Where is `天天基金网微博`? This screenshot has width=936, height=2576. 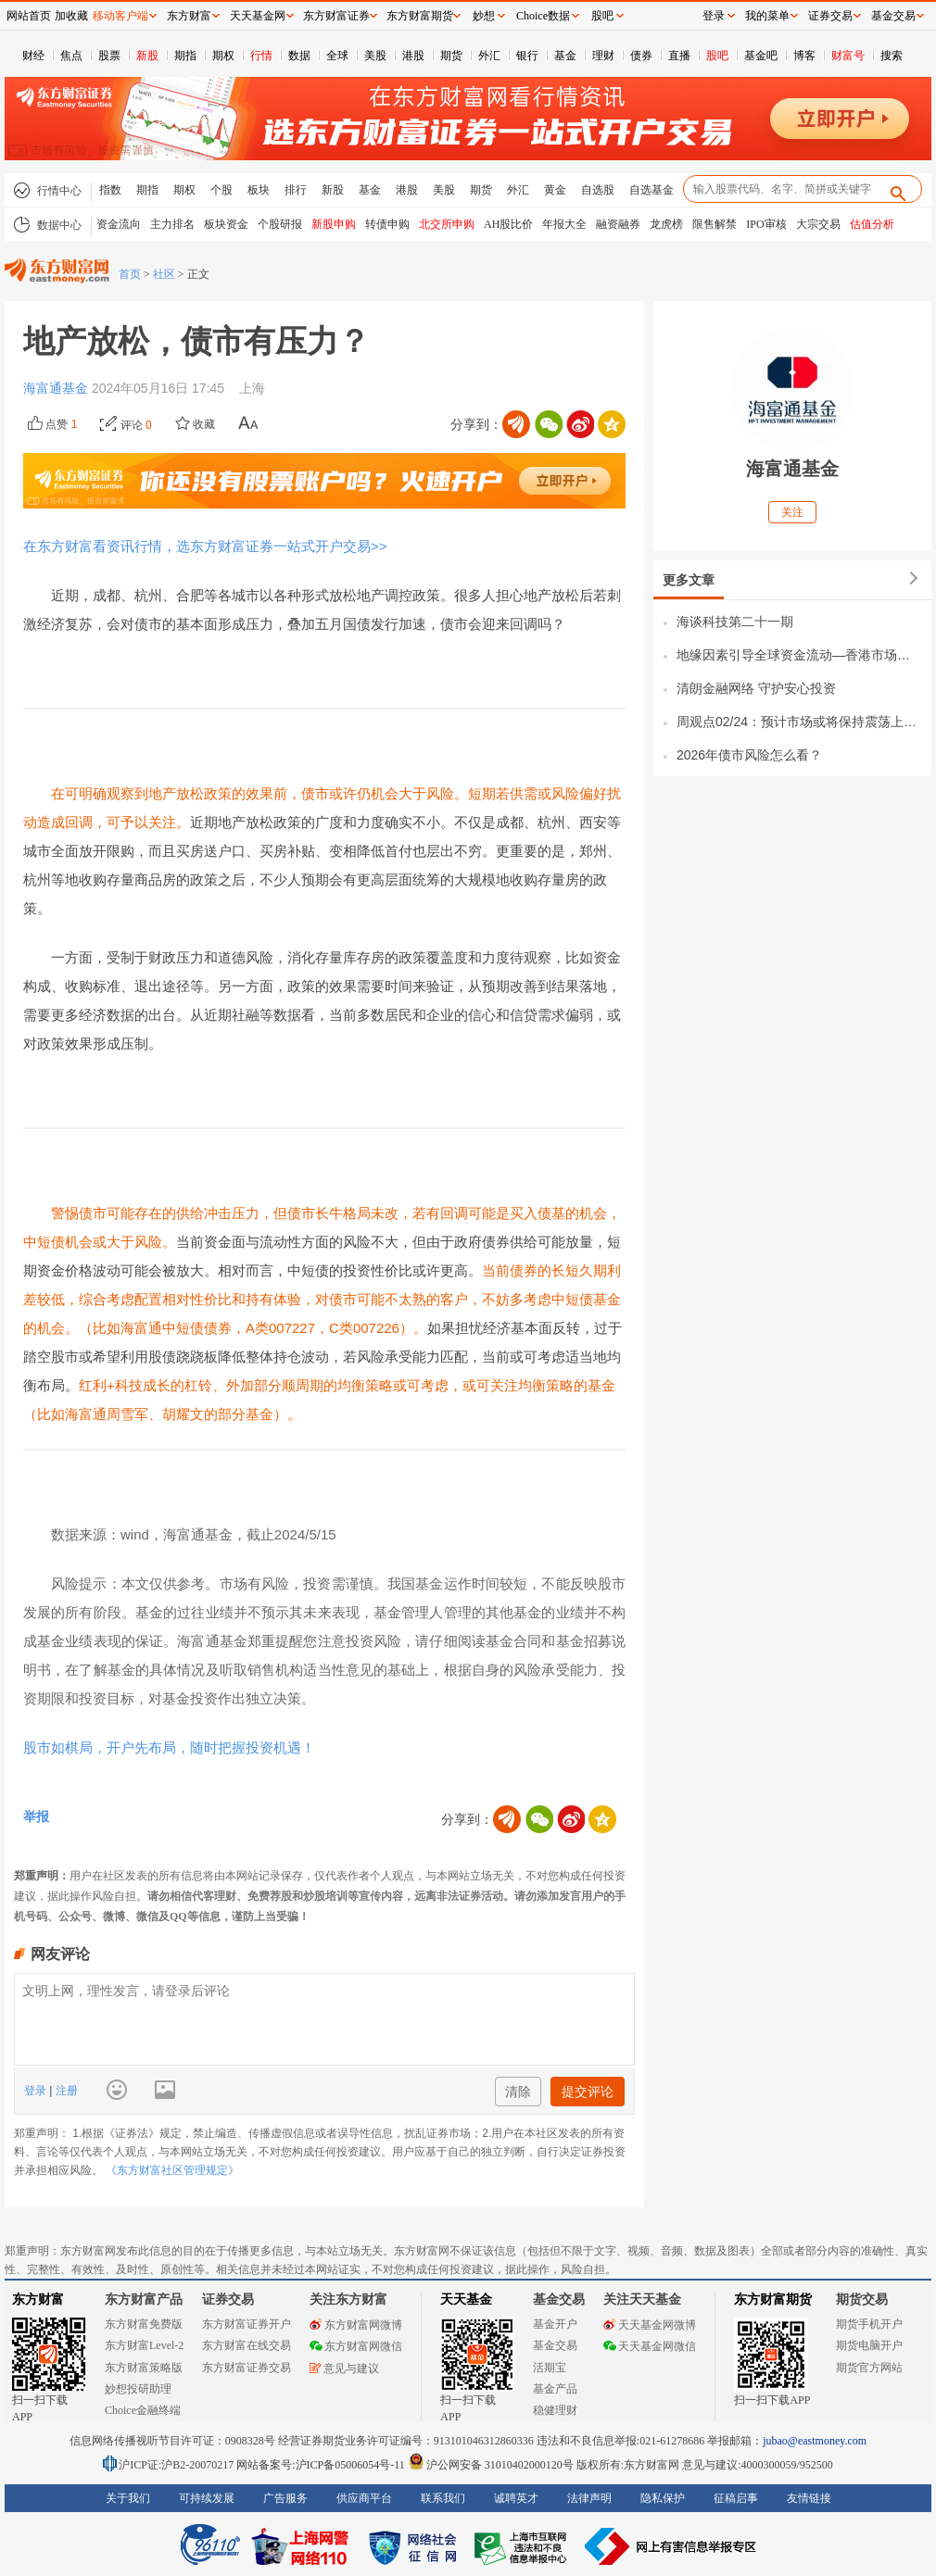 天天基金网微博 is located at coordinates (649, 2324).